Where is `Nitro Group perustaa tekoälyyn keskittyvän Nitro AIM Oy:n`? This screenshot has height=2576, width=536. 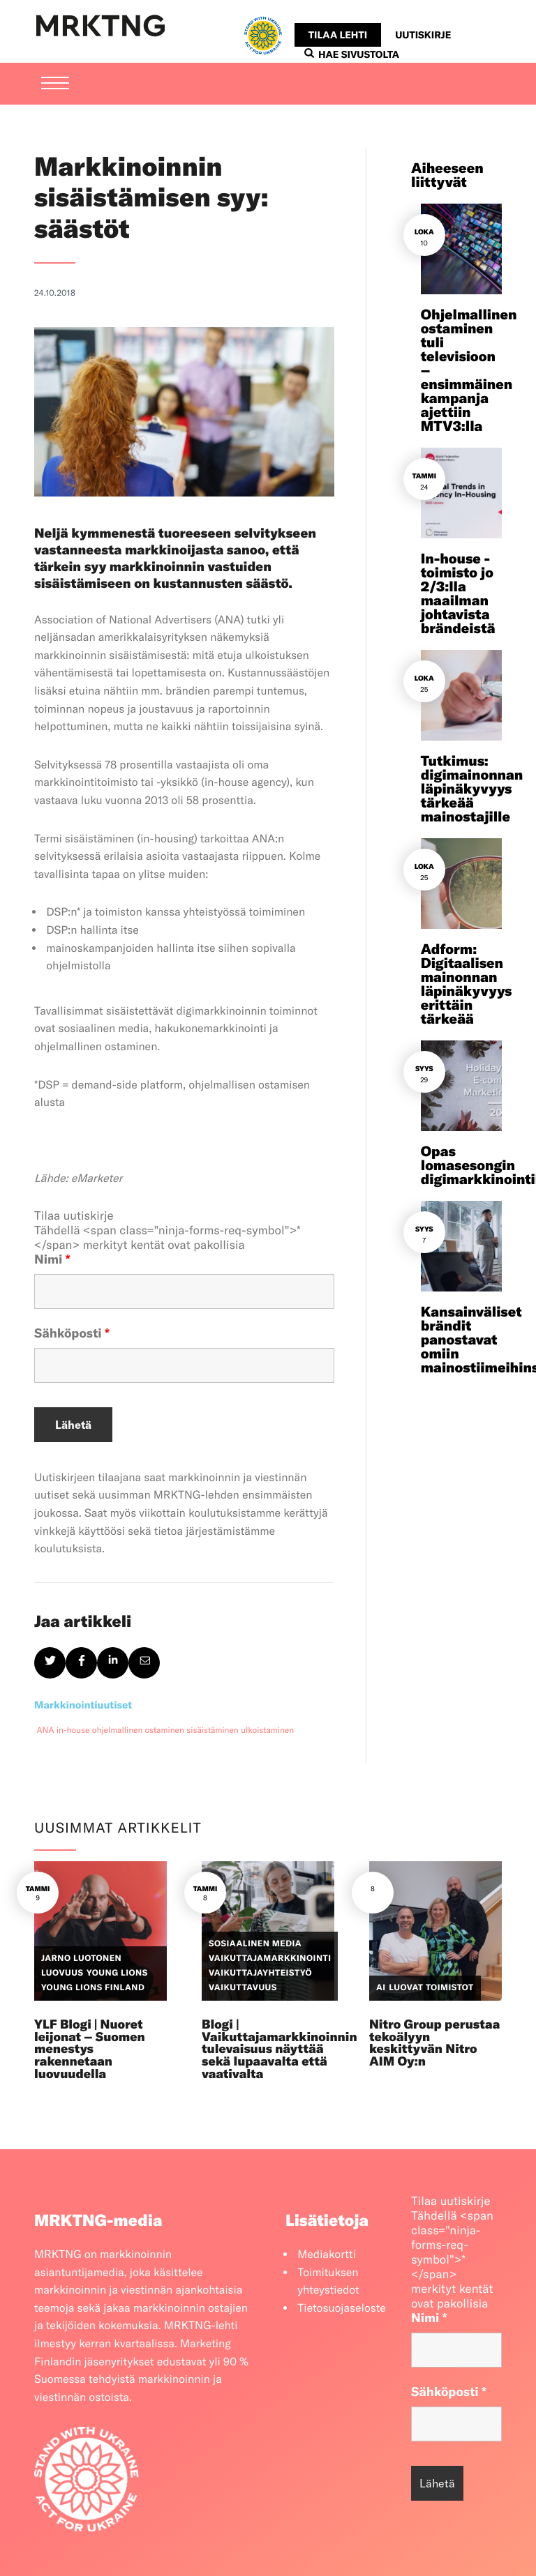
Nitro Group perustaa tekoälyyn keskittyvän Nitro AIM Oy:n is located at coordinates (434, 2043).